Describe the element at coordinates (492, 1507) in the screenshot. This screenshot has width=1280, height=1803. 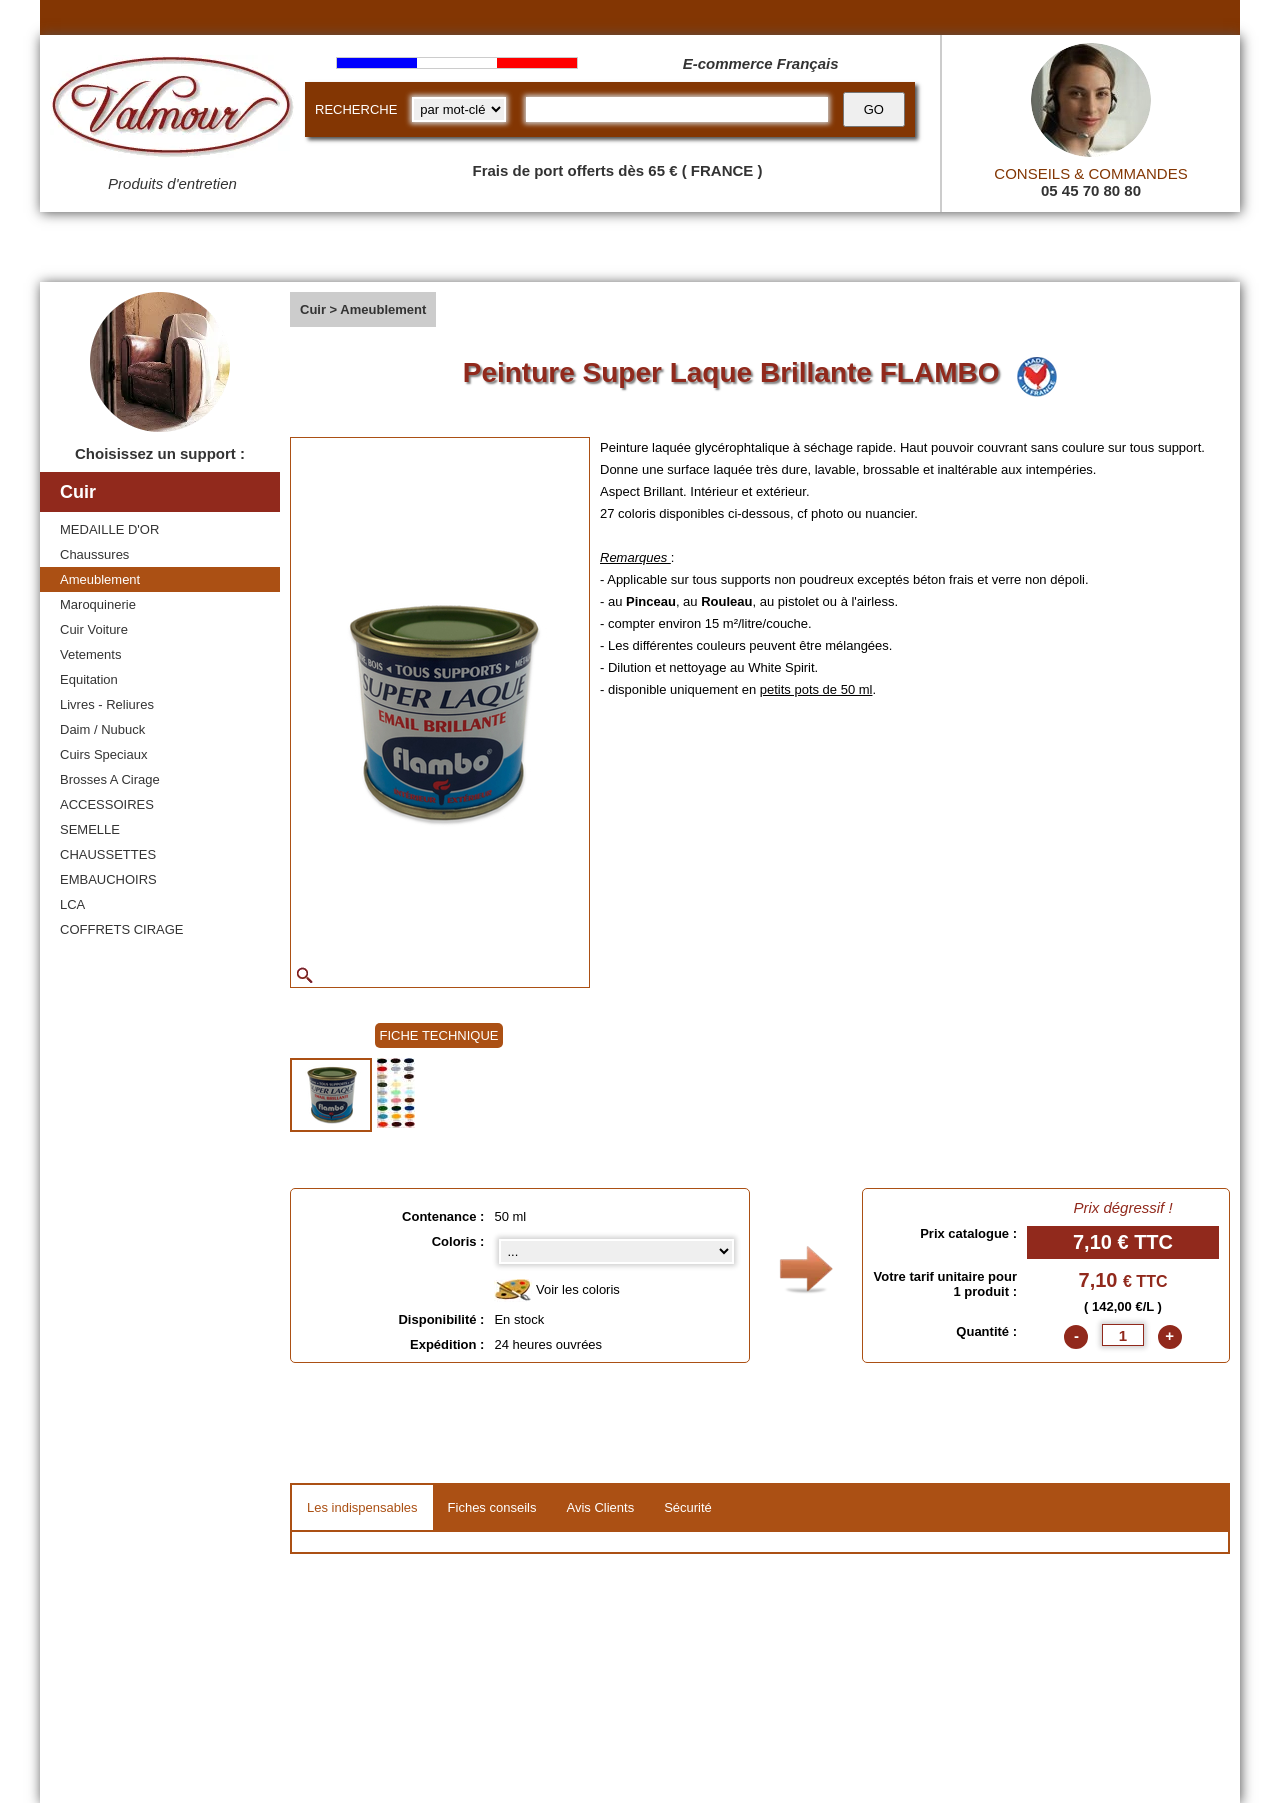
I see `Fiches conseils` at that location.